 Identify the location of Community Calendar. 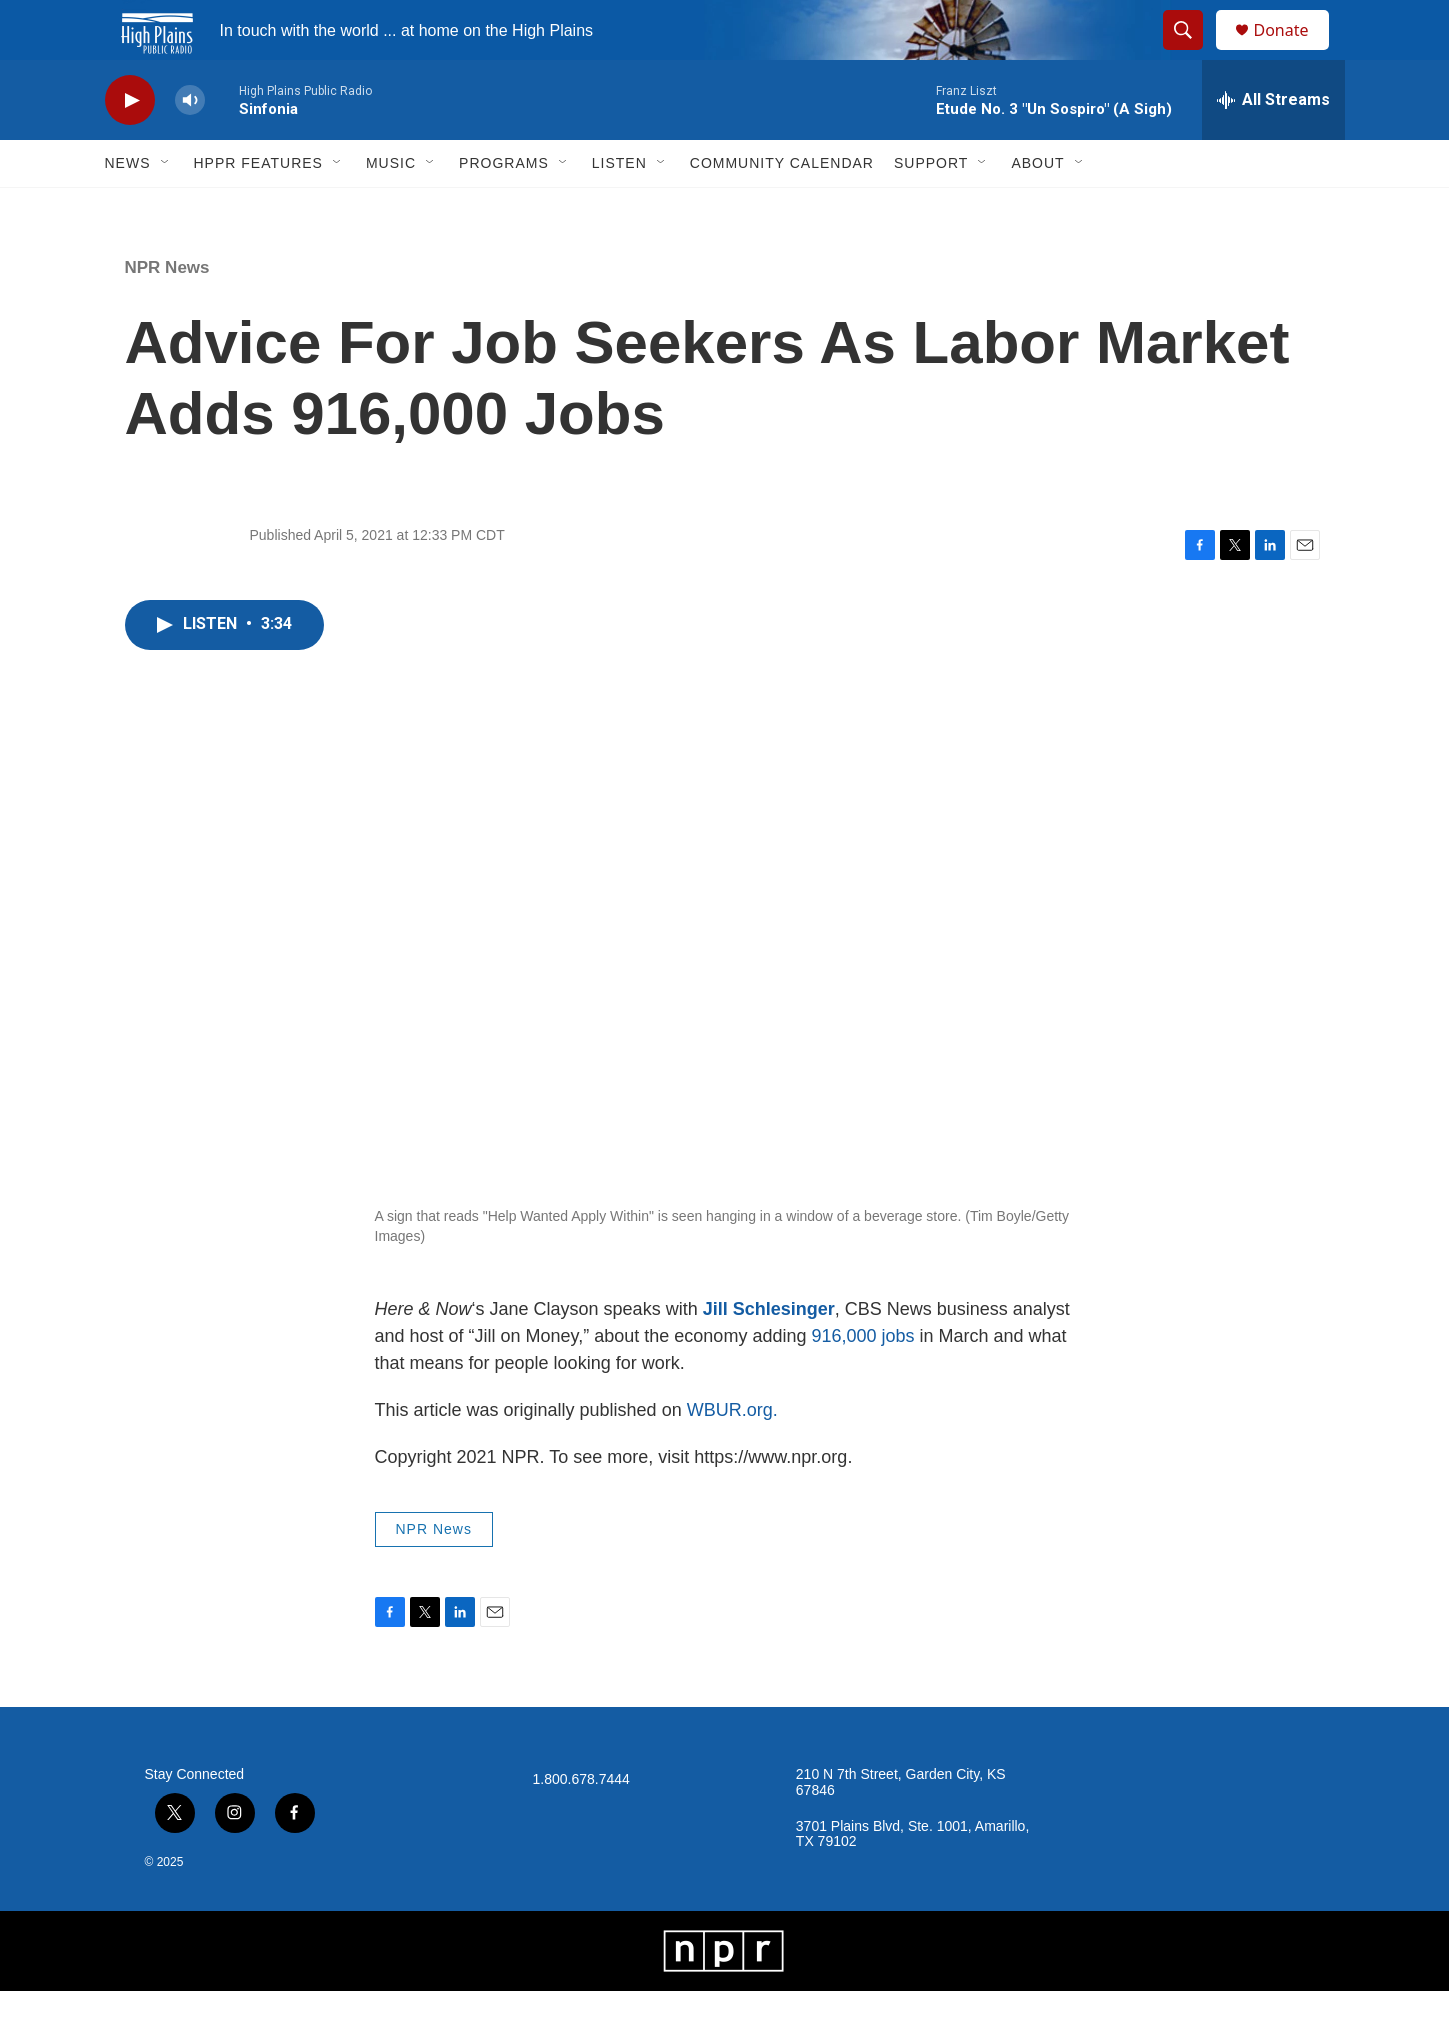
(782, 208).